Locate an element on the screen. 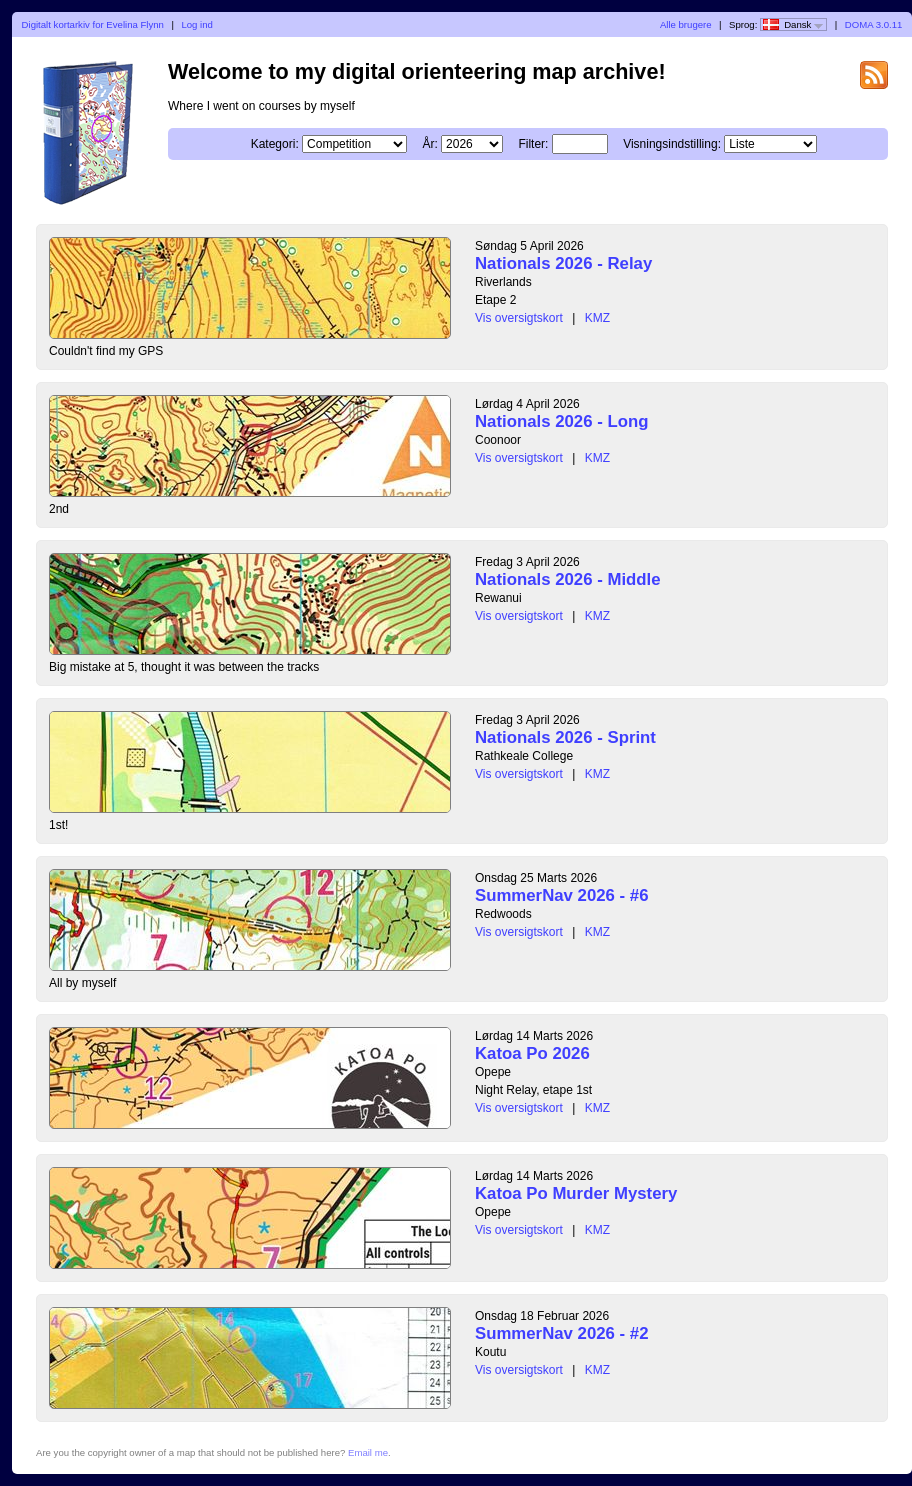 This screenshot has width=912, height=1486. Vis oversigtskort is located at coordinates (519, 318).